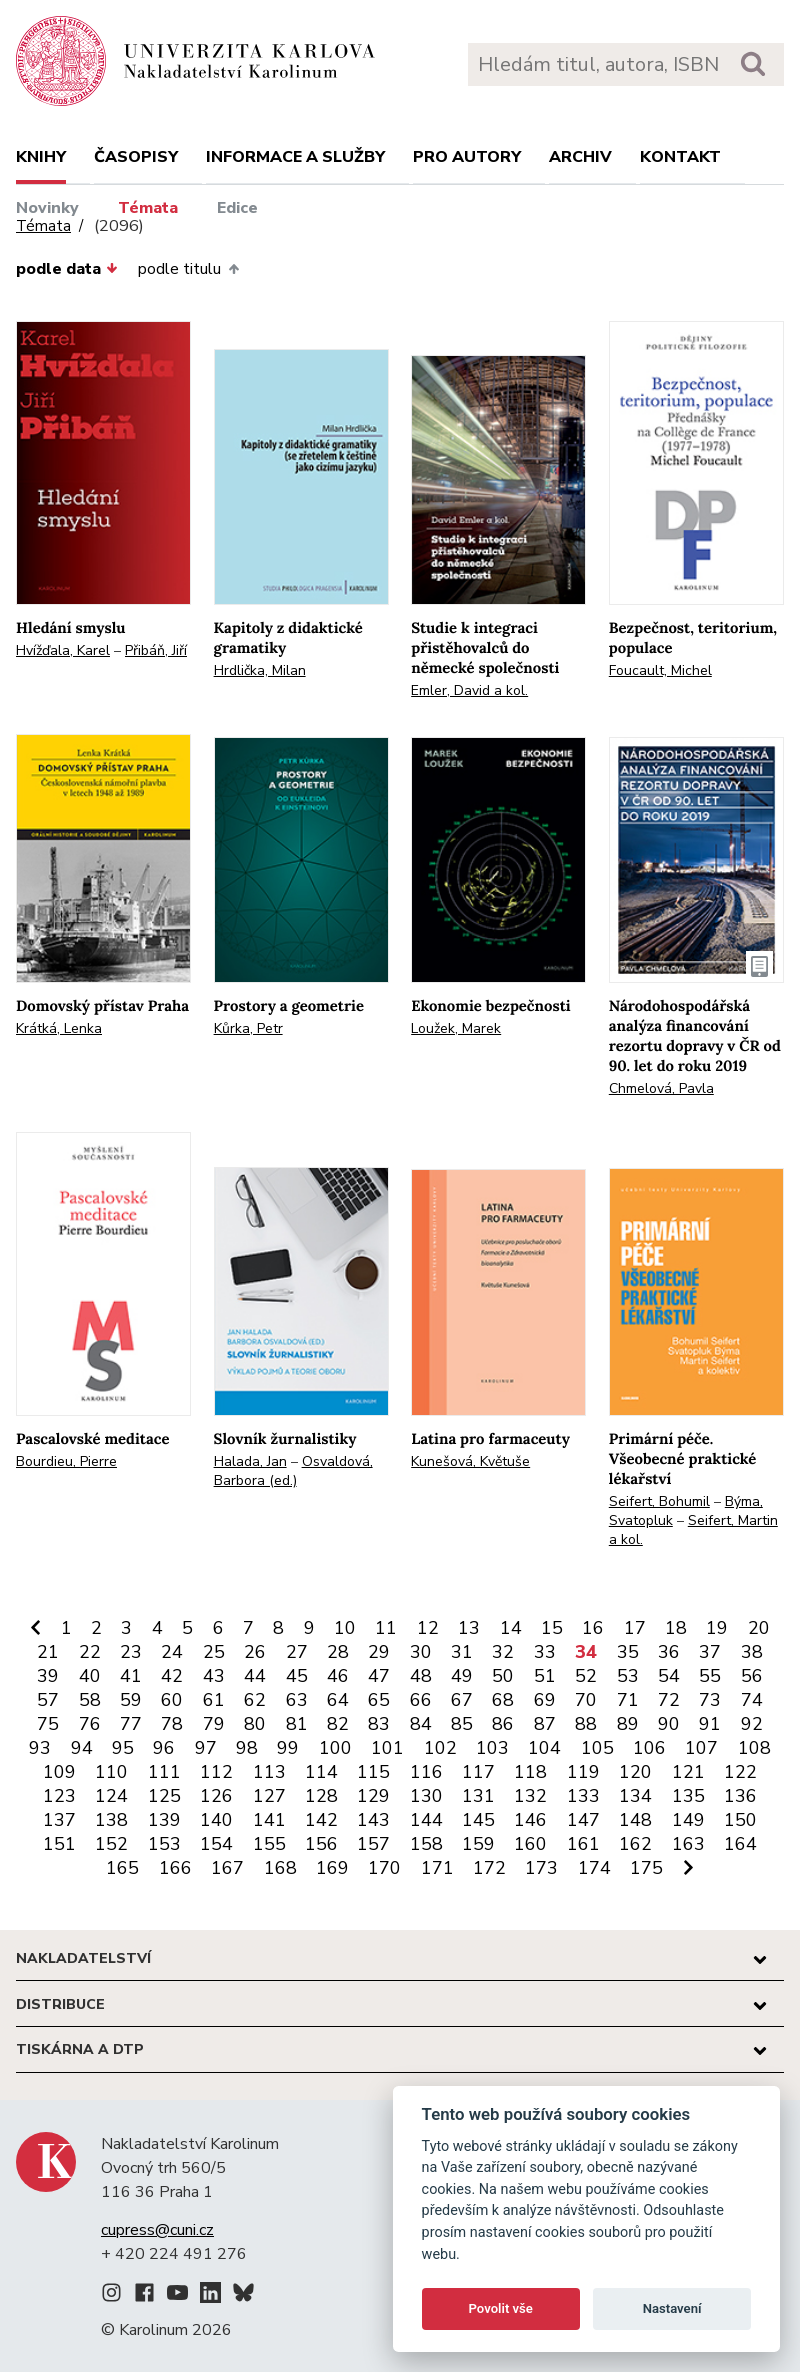  Describe the element at coordinates (586, 1700) in the screenshot. I see `70` at that location.